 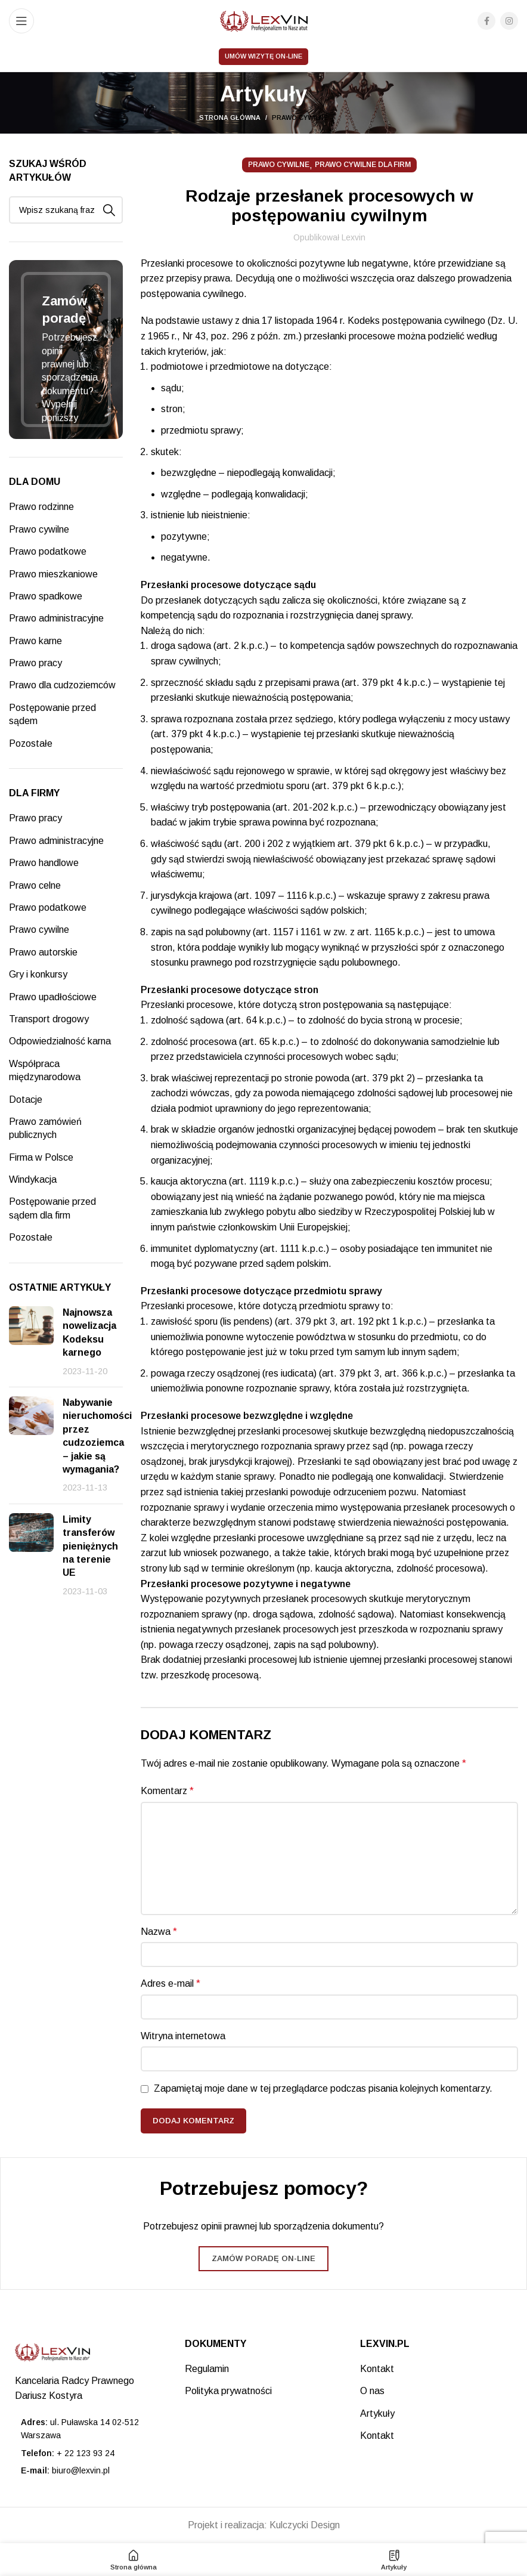 What do you see at coordinates (90, 1546) in the screenshot?
I see `Limity transferów pieniężnych na terenie UE` at bounding box center [90, 1546].